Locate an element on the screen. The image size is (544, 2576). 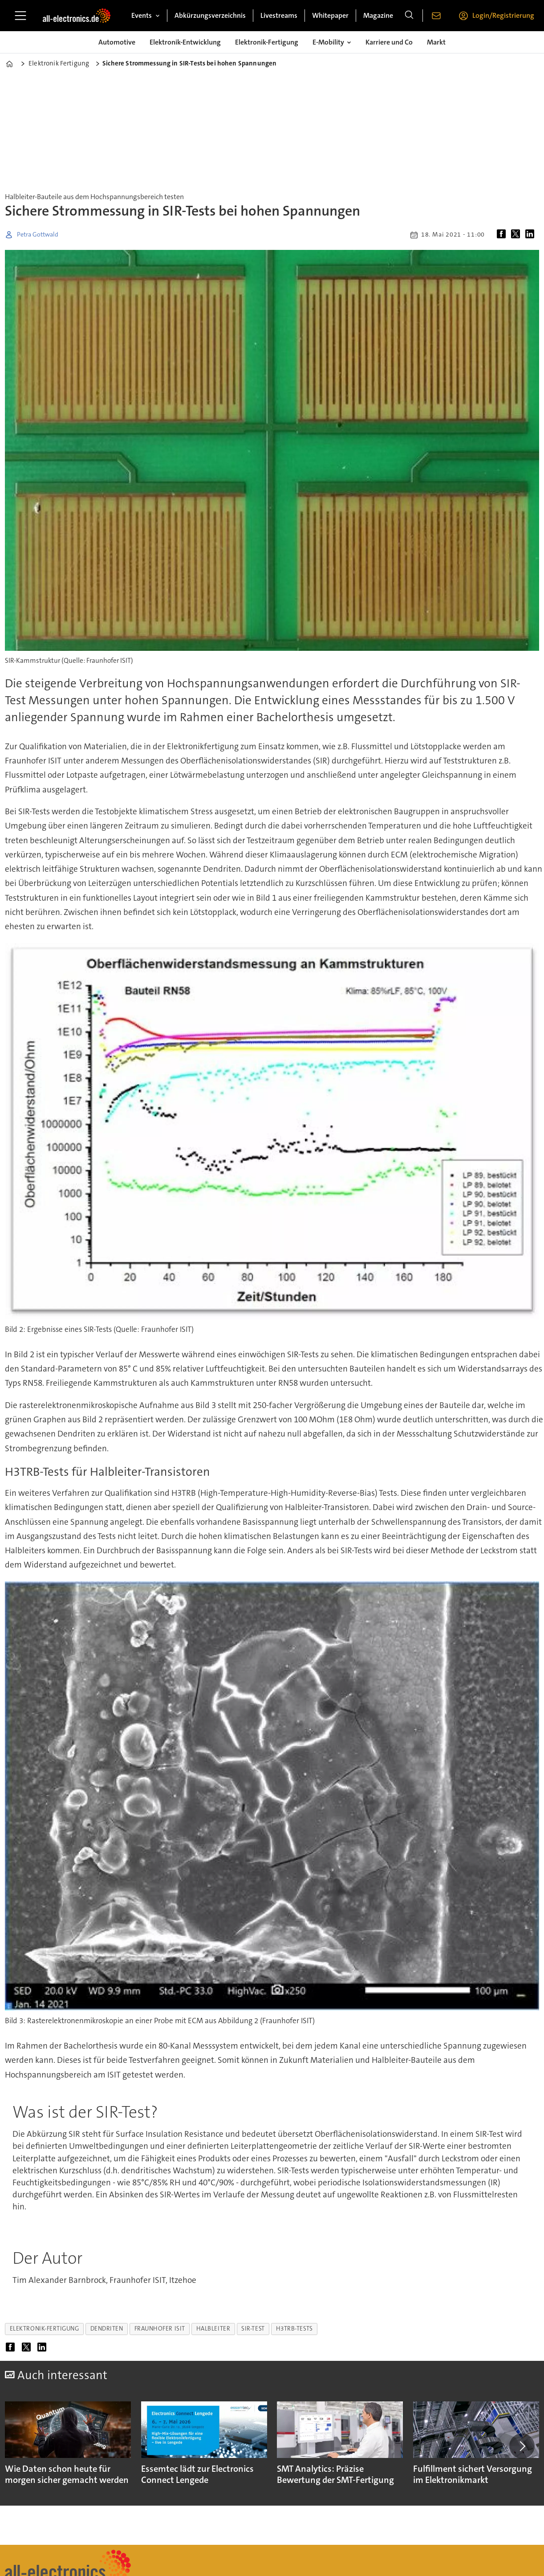
halbleiter is located at coordinates (213, 2328).